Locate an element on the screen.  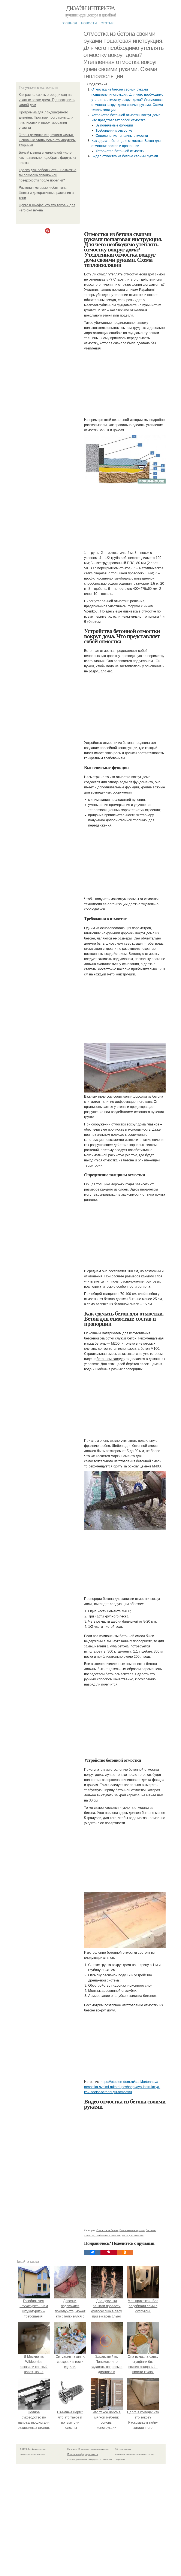
Определение толщины отмостки is located at coordinates (122, 135).